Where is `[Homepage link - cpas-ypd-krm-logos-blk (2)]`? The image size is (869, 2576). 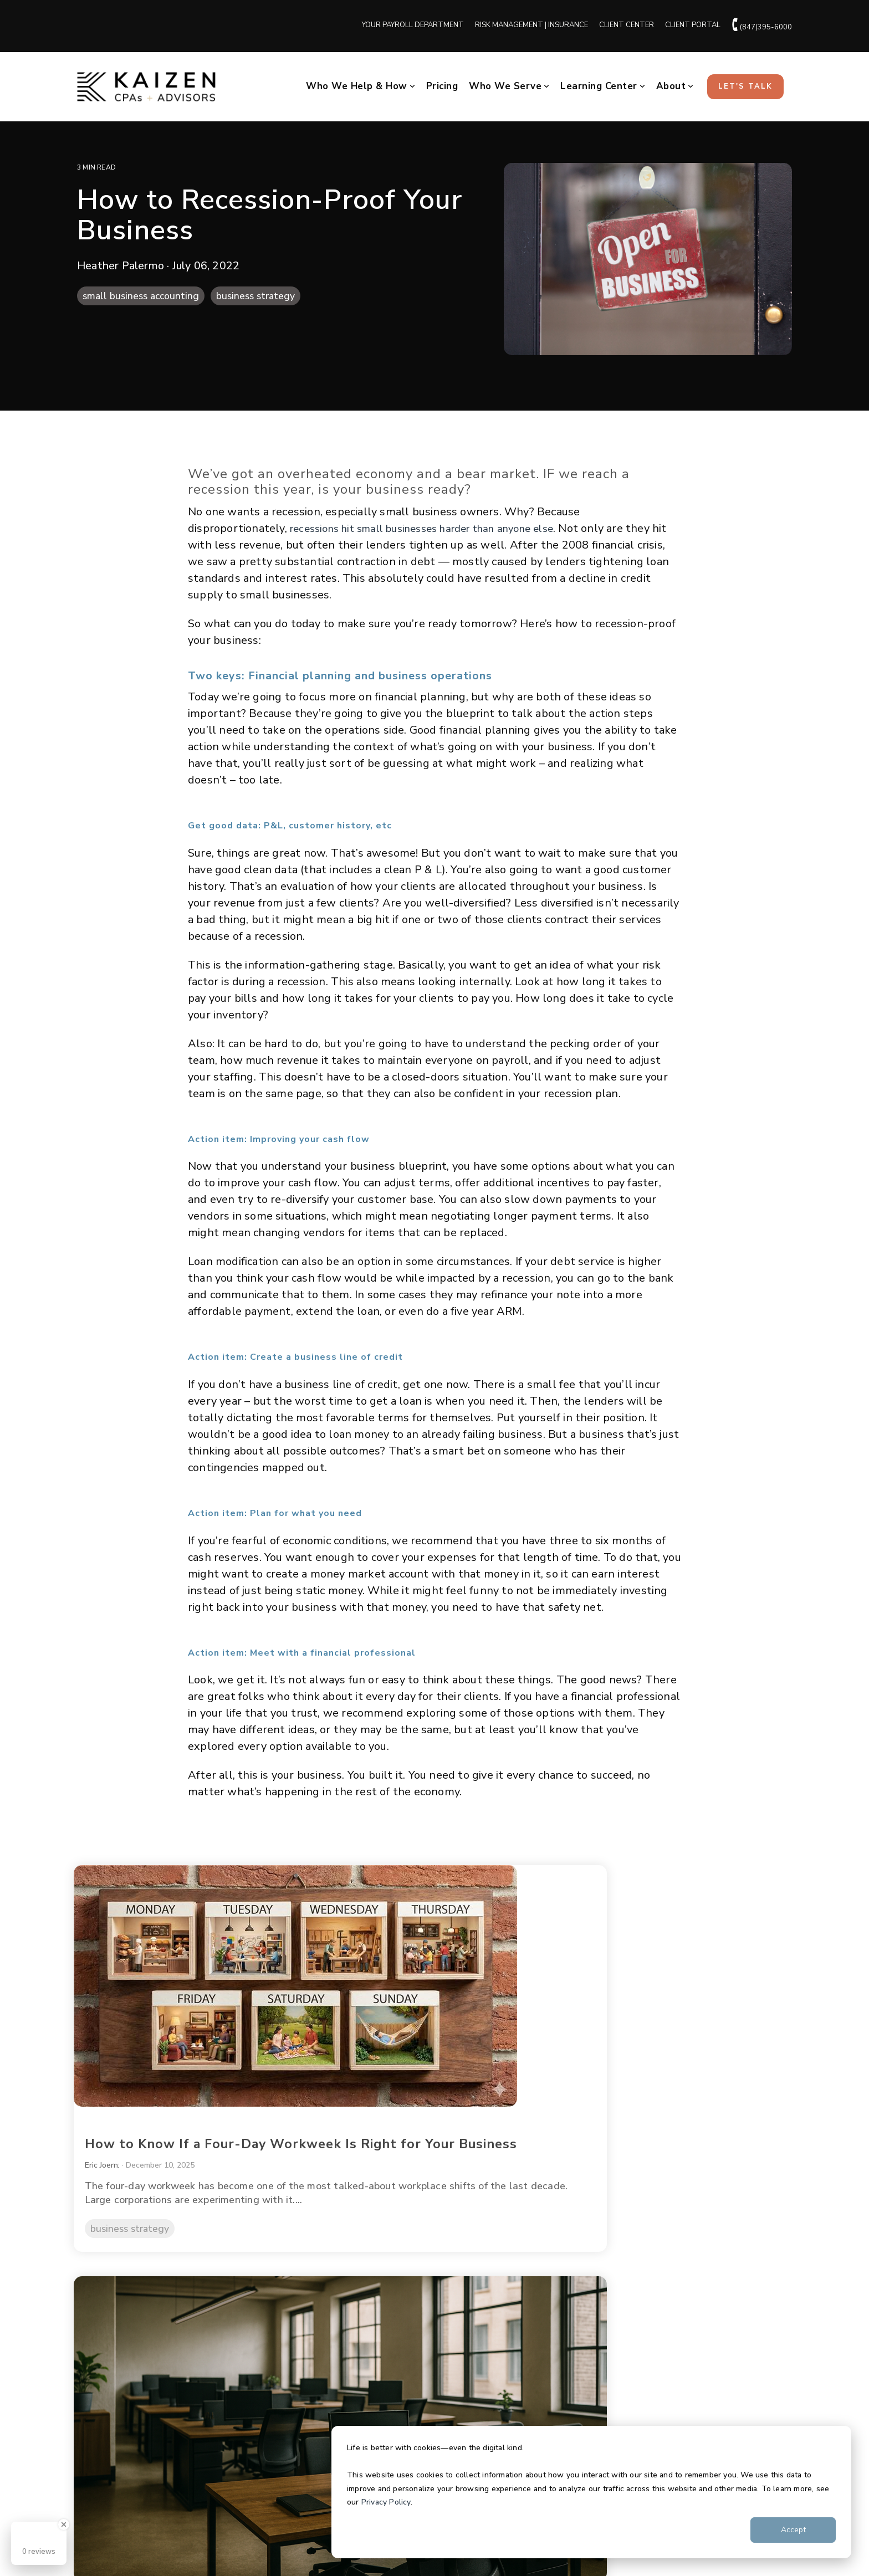 [Homepage link - cpas-ypd-krm-logos-blk (2)] is located at coordinates (251, 2492).